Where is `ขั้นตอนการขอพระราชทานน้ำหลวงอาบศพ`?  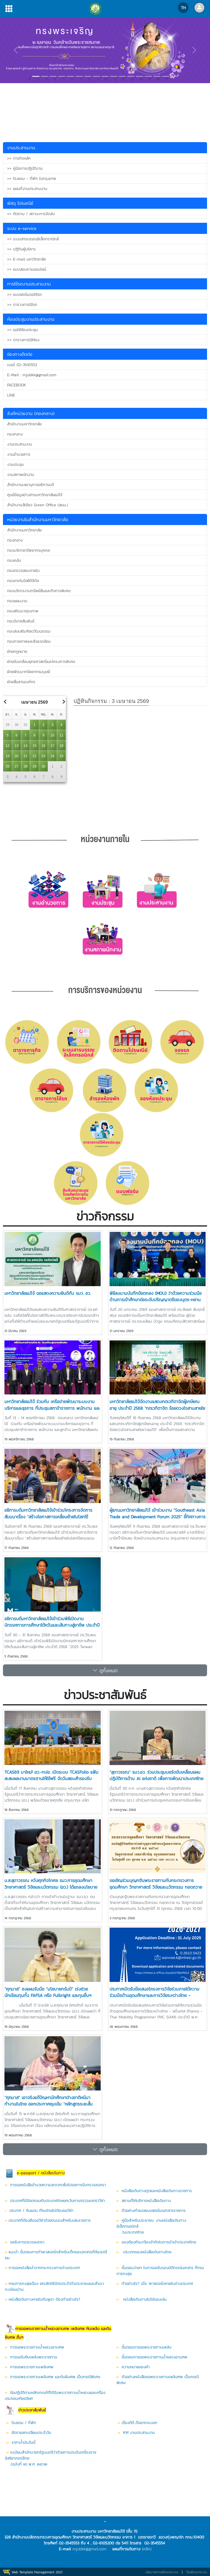
ขั้นตอนการขอพระราชทานน้ำหลวงอาบศพ is located at coordinates (153, 2357).